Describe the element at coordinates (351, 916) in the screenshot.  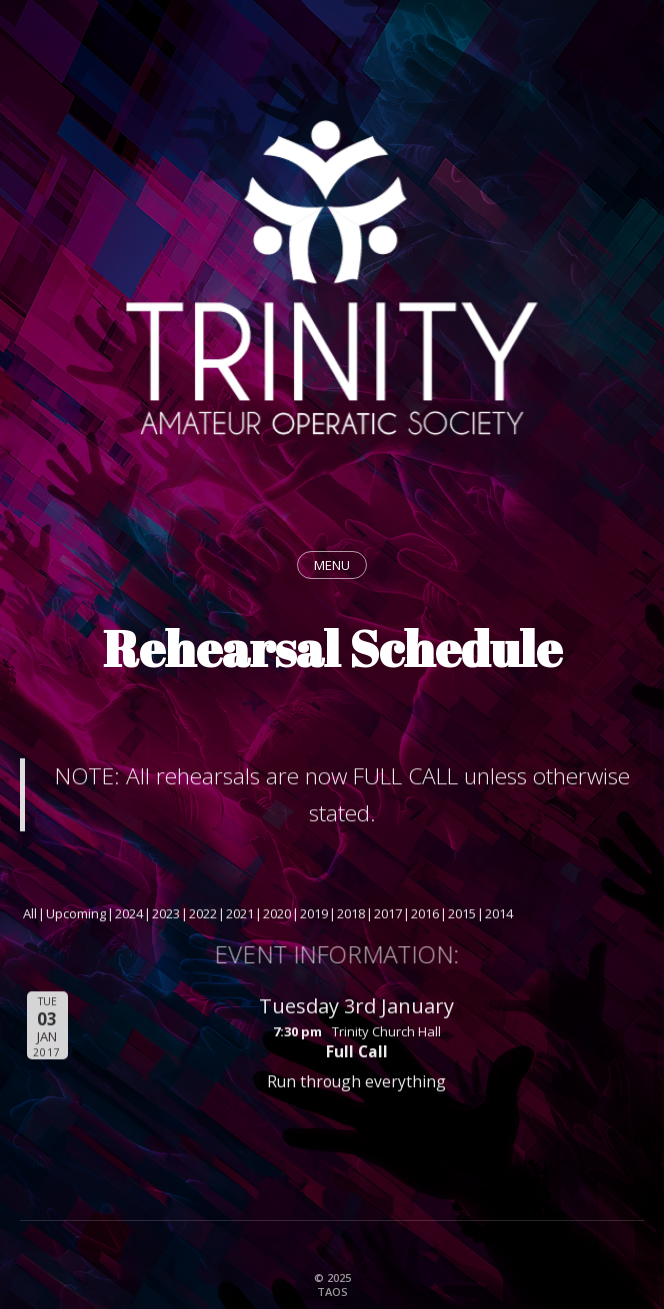
I see `2018` at that location.